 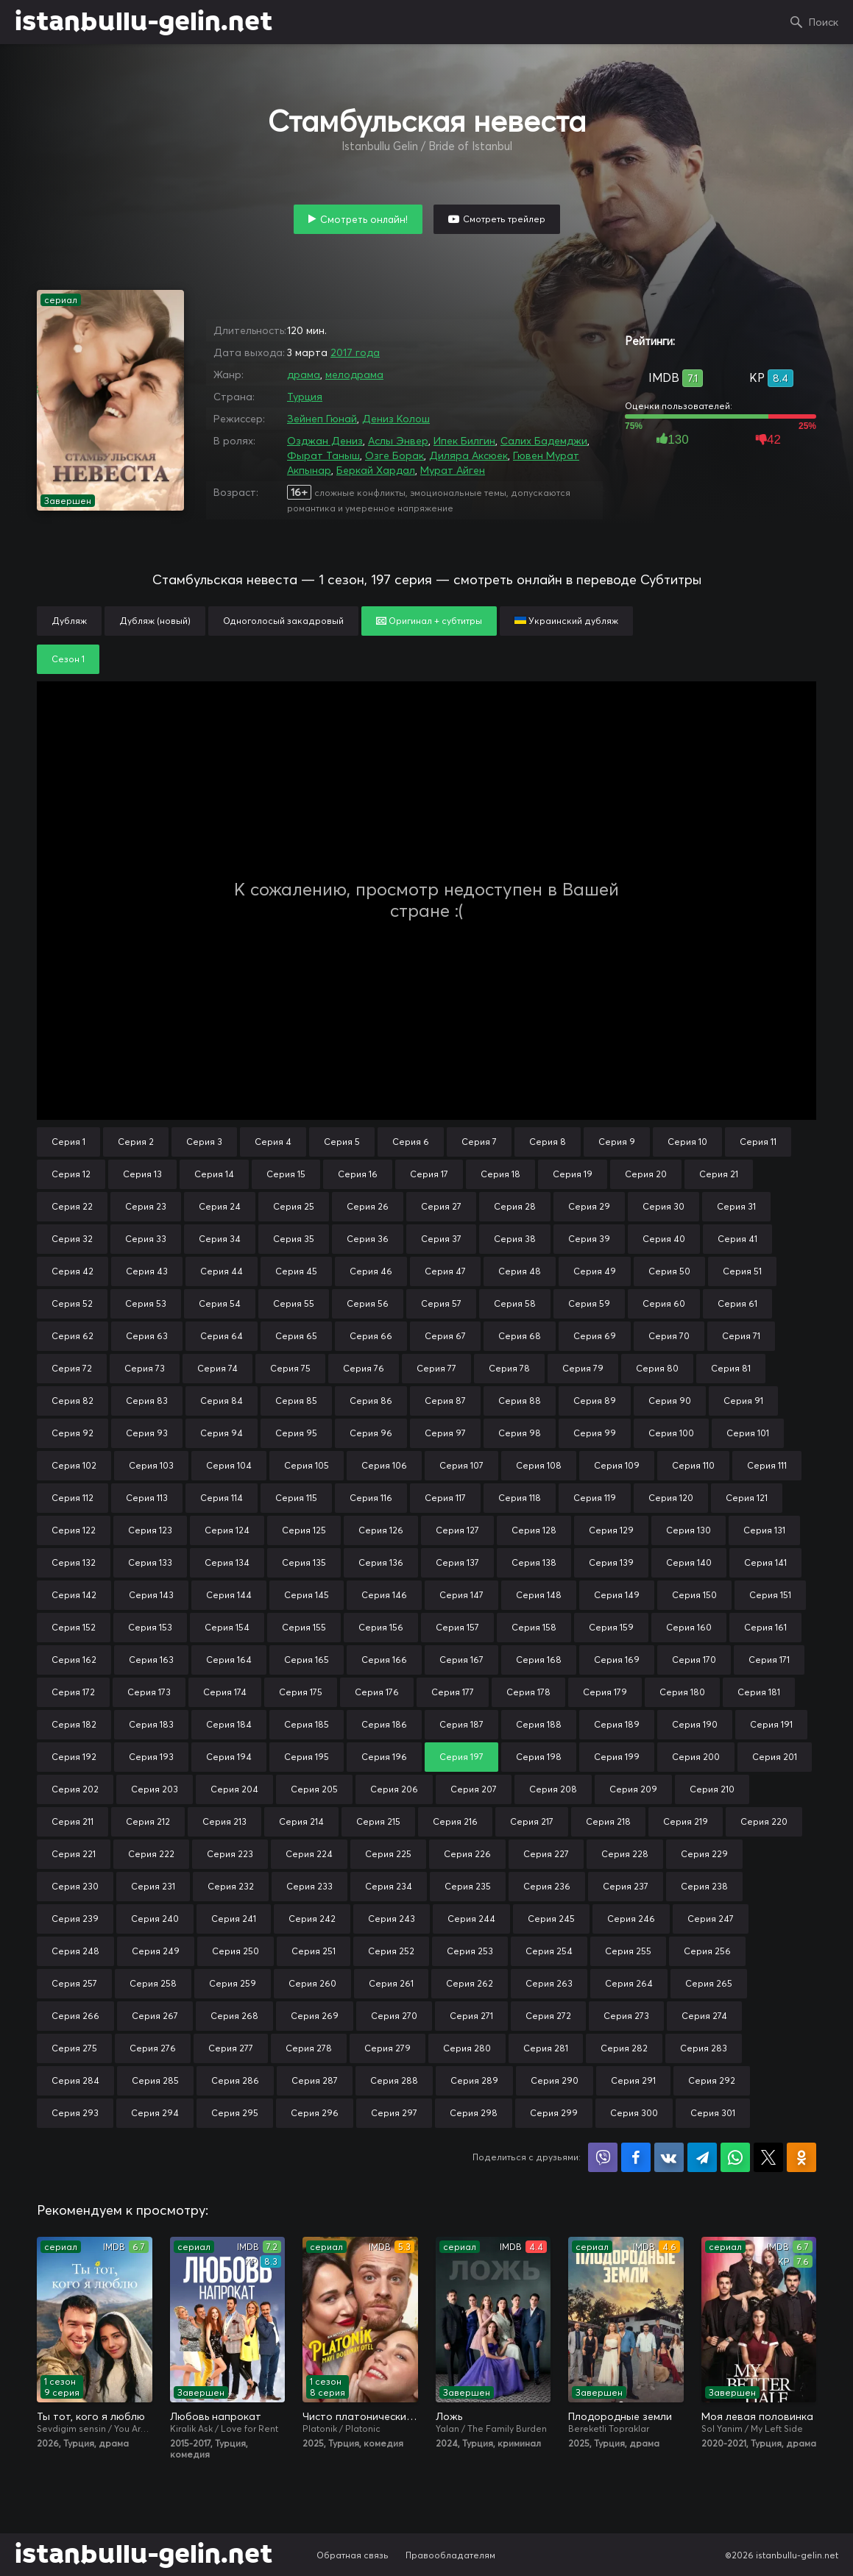 What do you see at coordinates (325, 440) in the screenshot?
I see `Озджан Дениз` at bounding box center [325, 440].